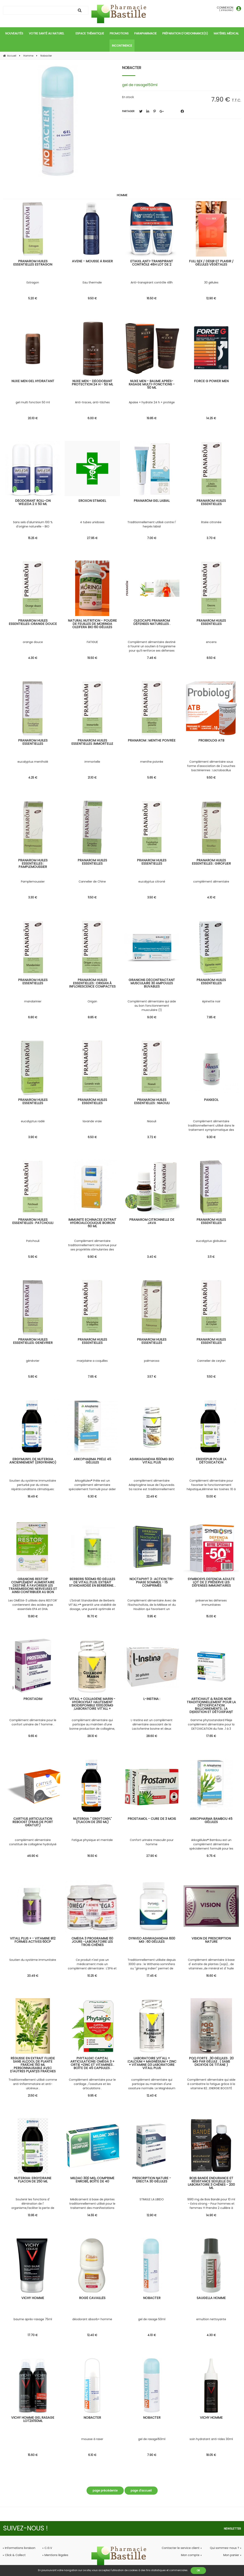  Describe the element at coordinates (211, 381) in the screenshot. I see `FORCE G POWER MEN` at that location.